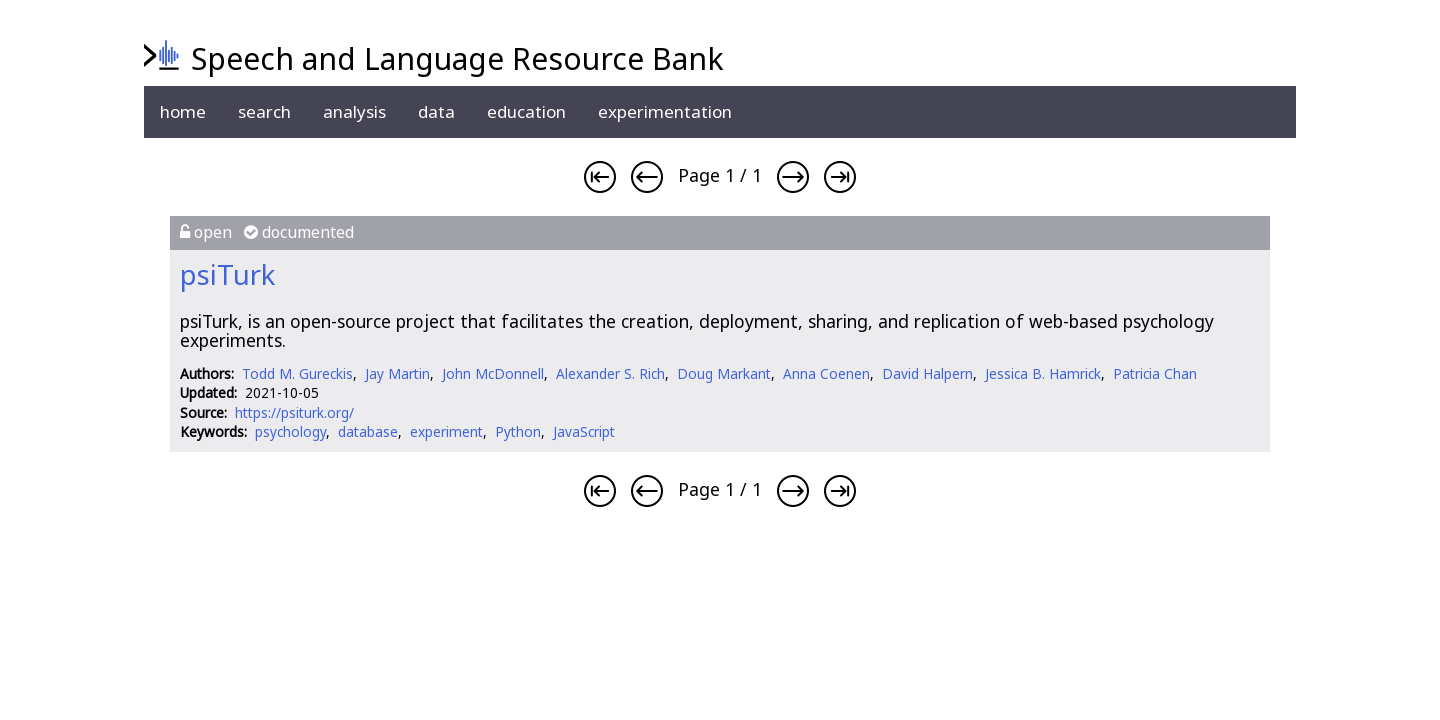 The image size is (1440, 720). I want to click on Todd M. Gureckis, so click(297, 373).